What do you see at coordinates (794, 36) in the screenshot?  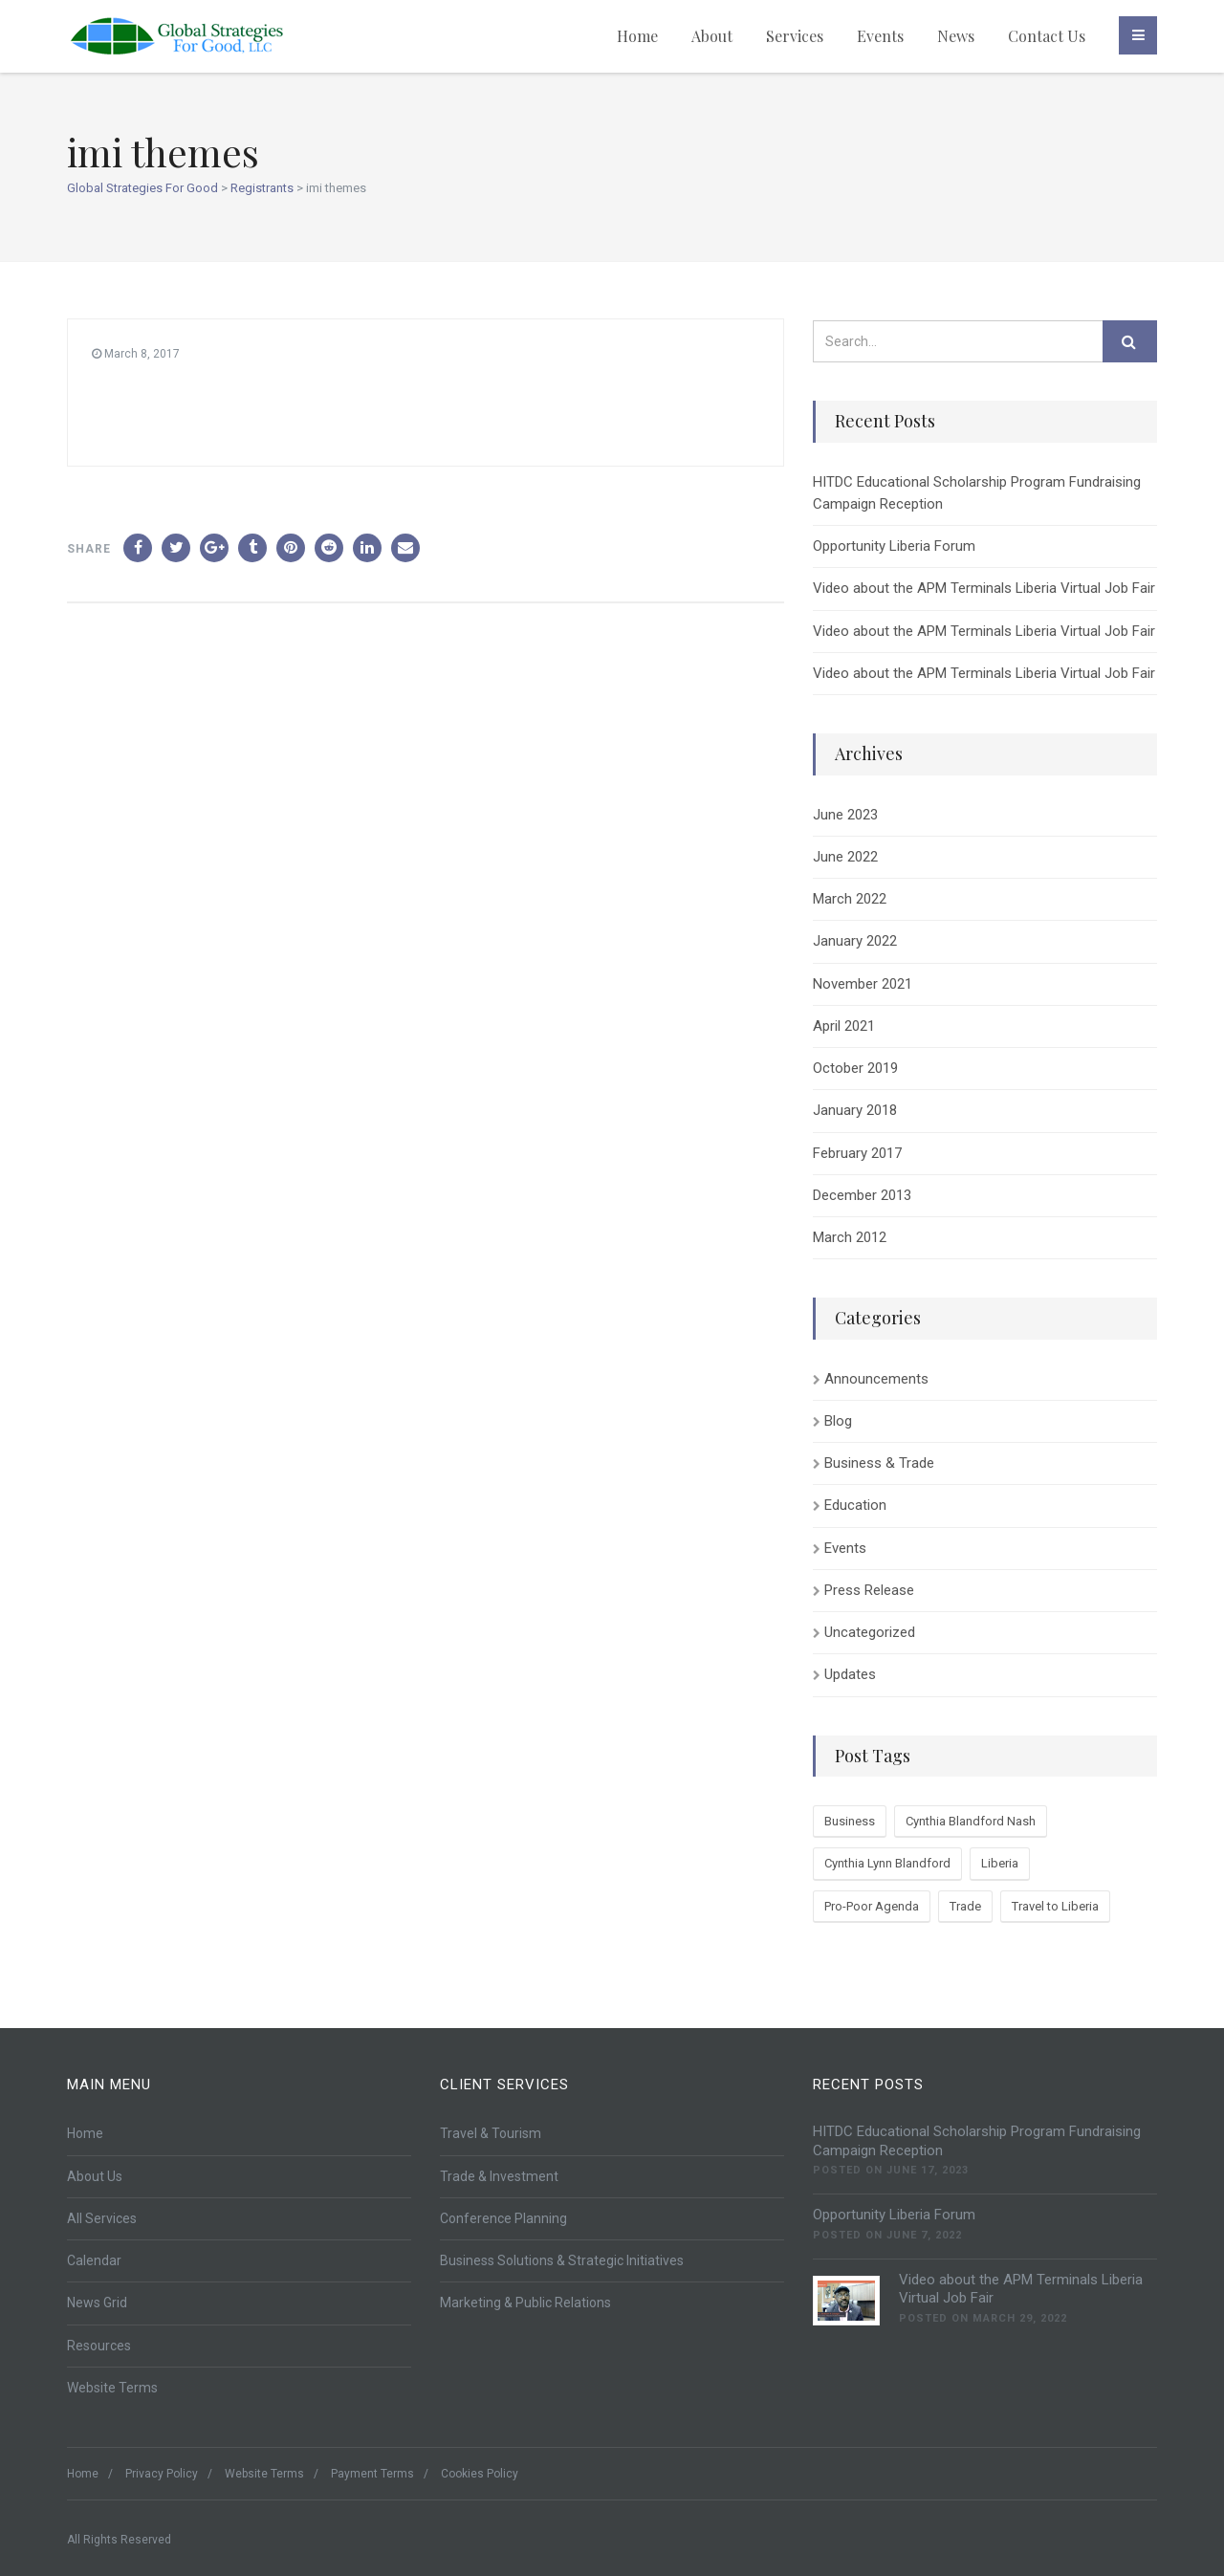 I see `Services` at bounding box center [794, 36].